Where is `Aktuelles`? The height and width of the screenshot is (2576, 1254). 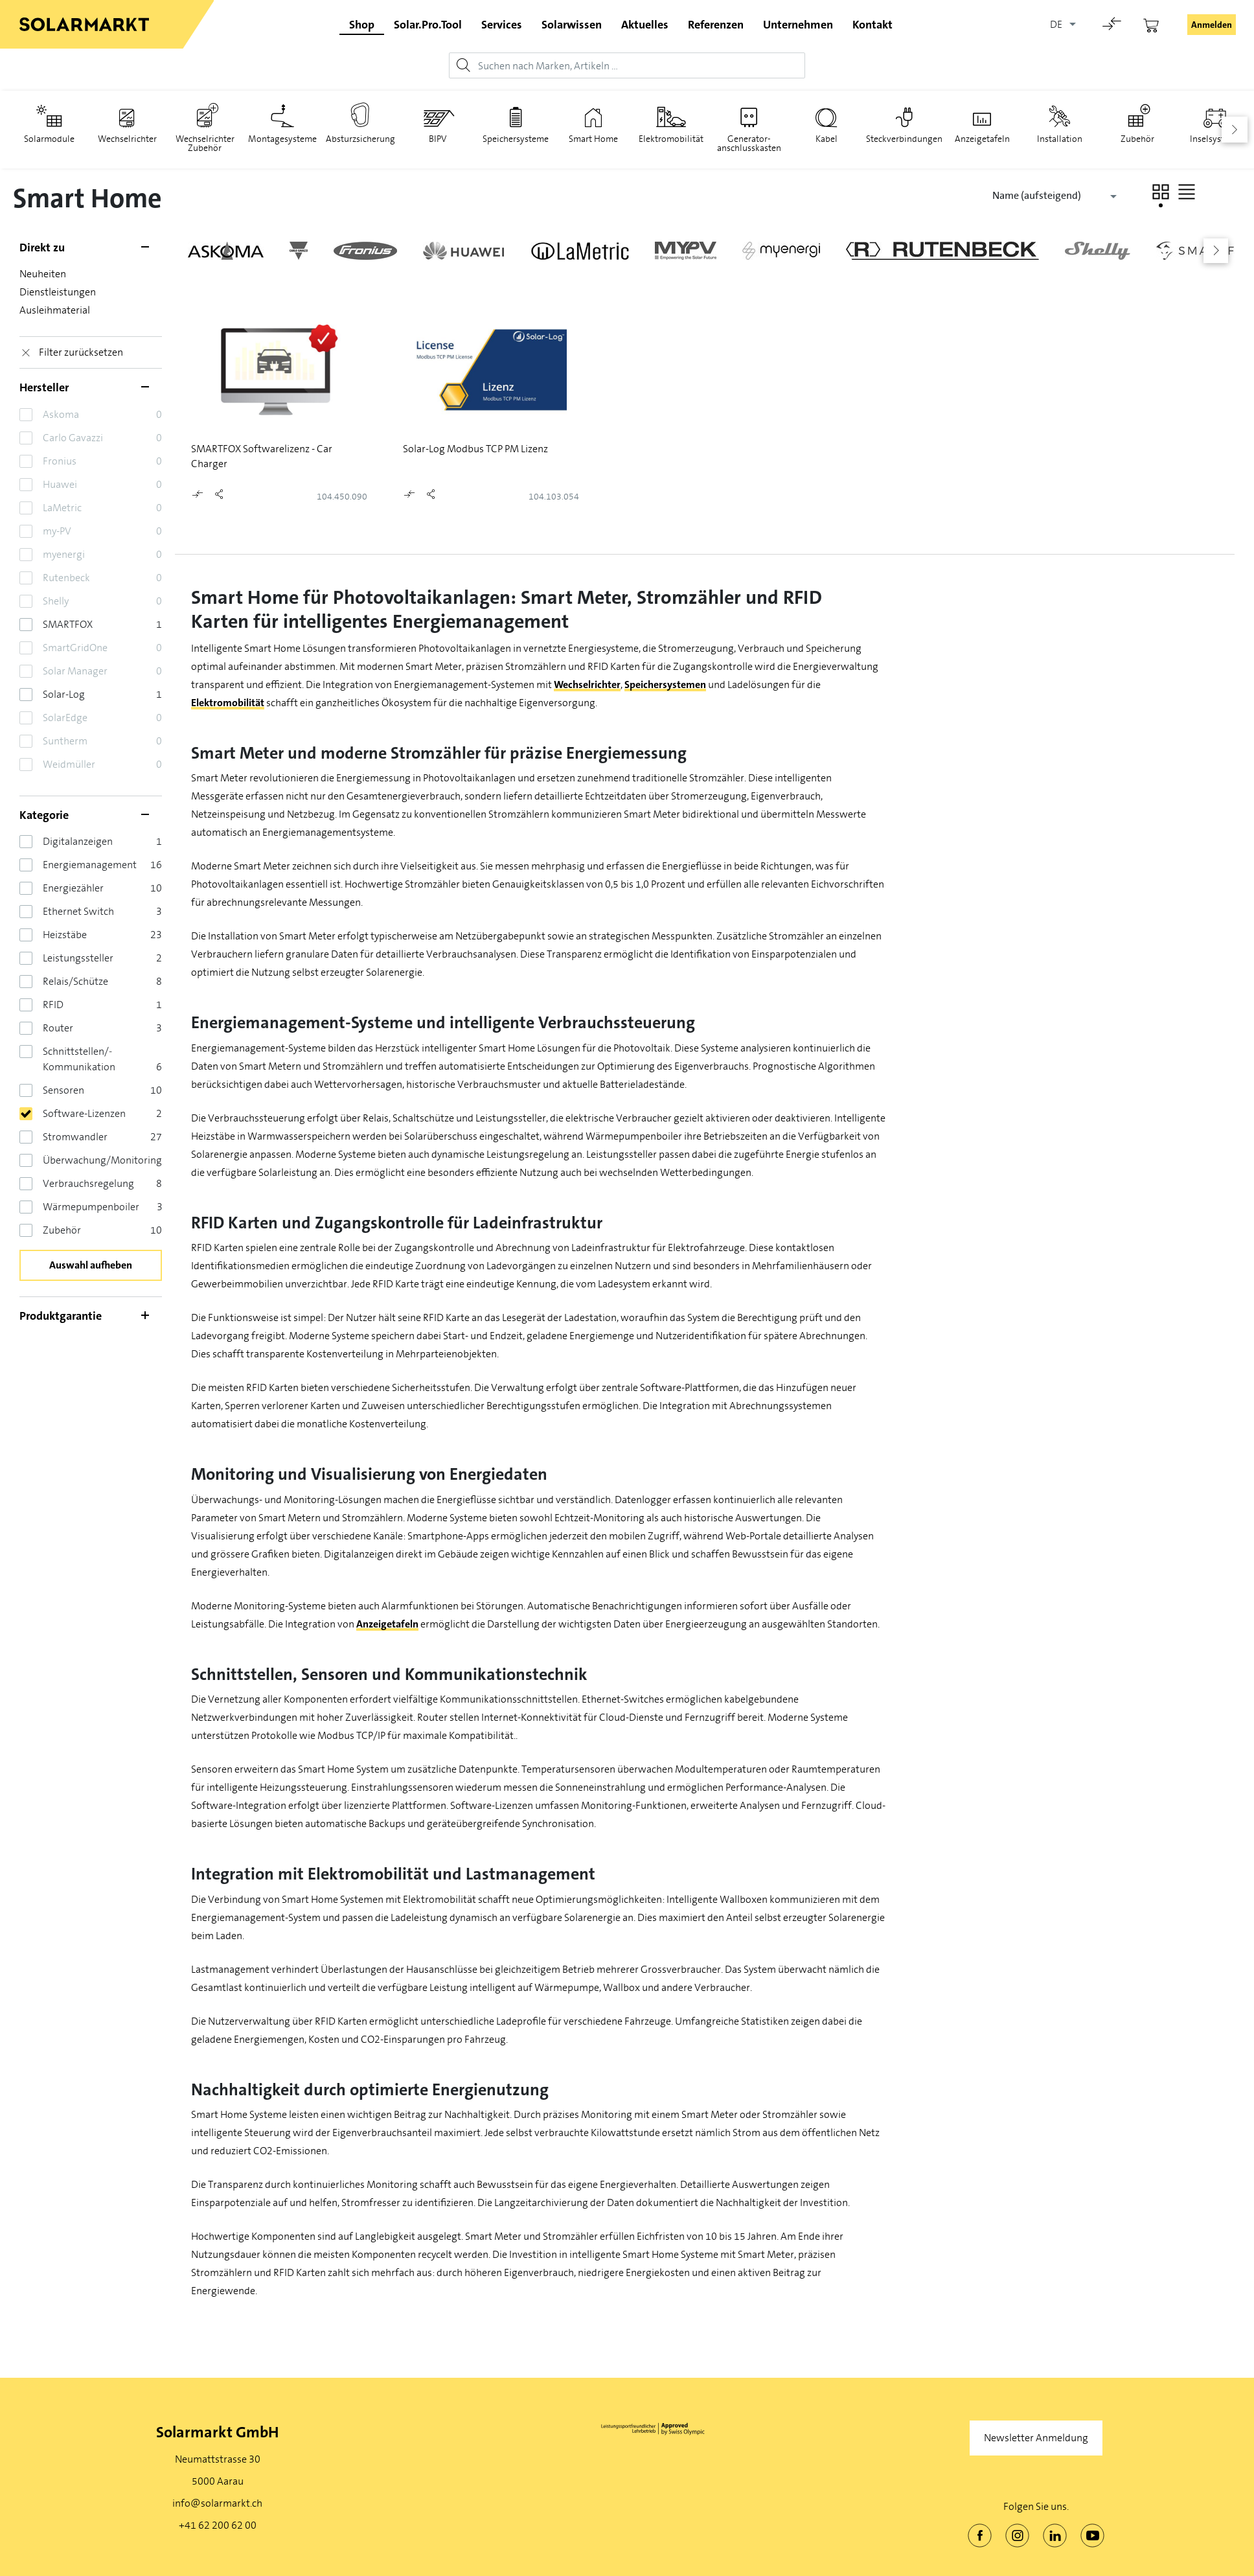
Aktuelles is located at coordinates (644, 24).